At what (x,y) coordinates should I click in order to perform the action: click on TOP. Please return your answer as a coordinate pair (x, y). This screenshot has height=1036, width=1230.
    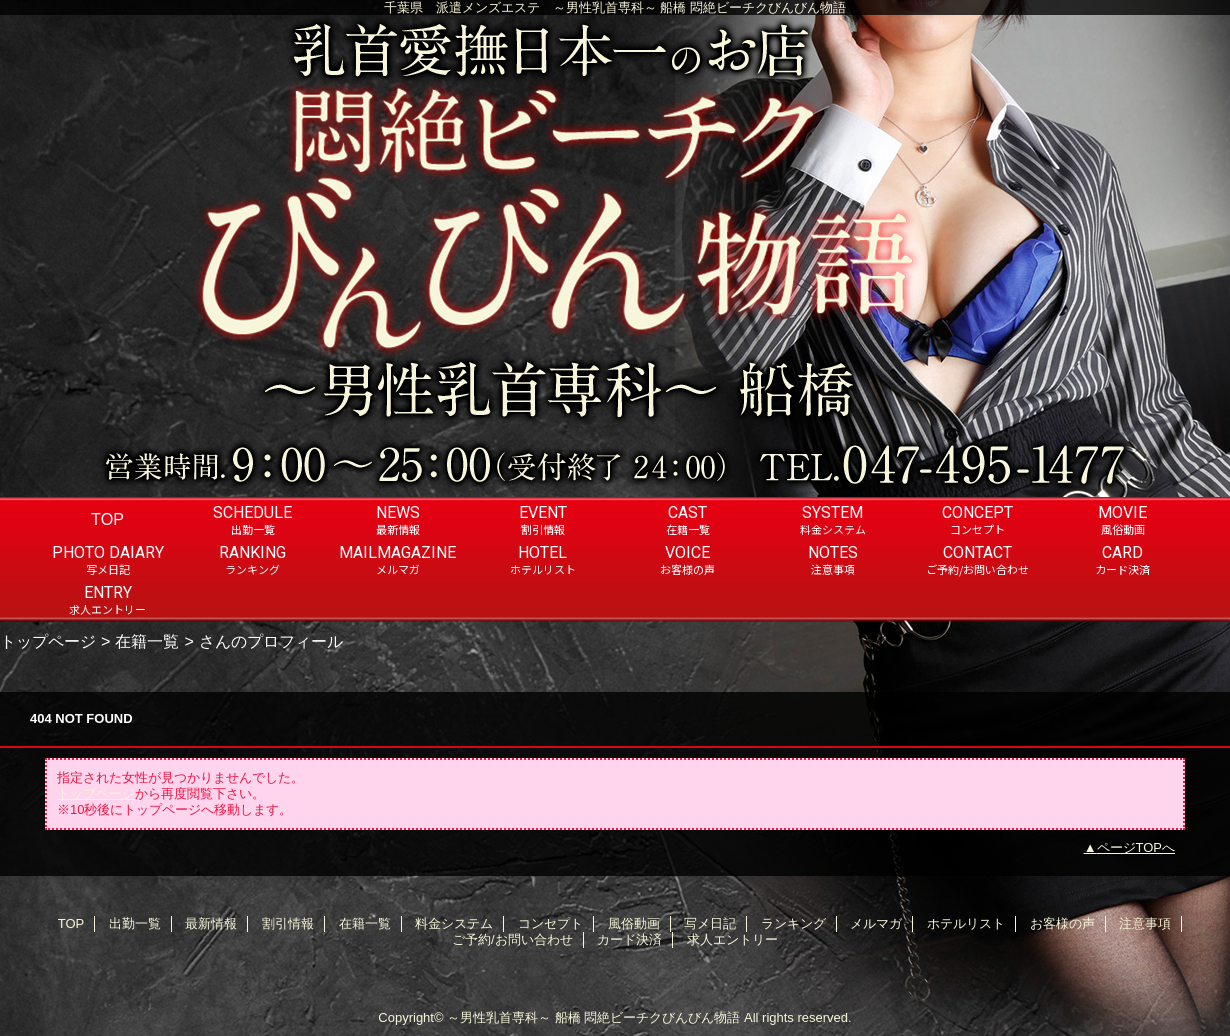
    Looking at the image, I should click on (107, 519).